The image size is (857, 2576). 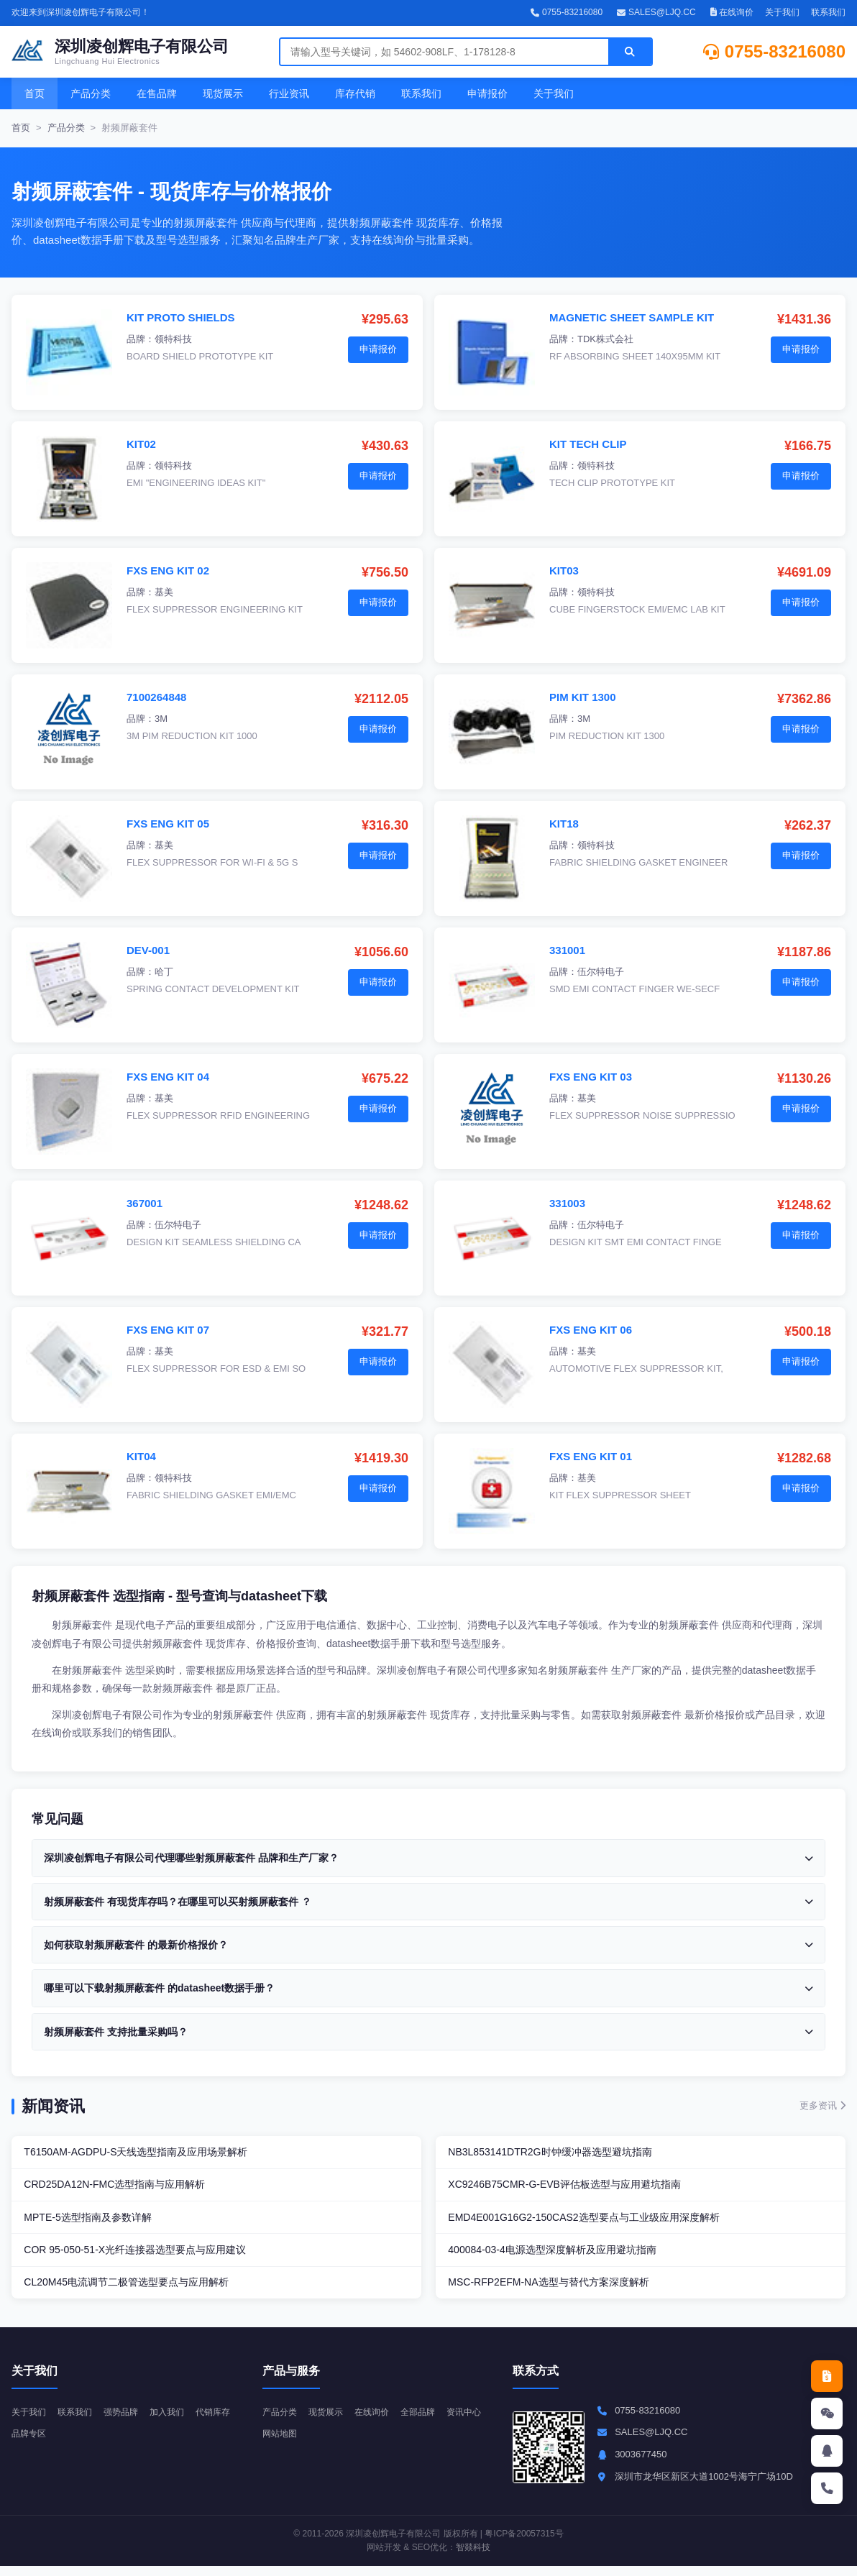 What do you see at coordinates (487, 93) in the screenshot?
I see `申请报价` at bounding box center [487, 93].